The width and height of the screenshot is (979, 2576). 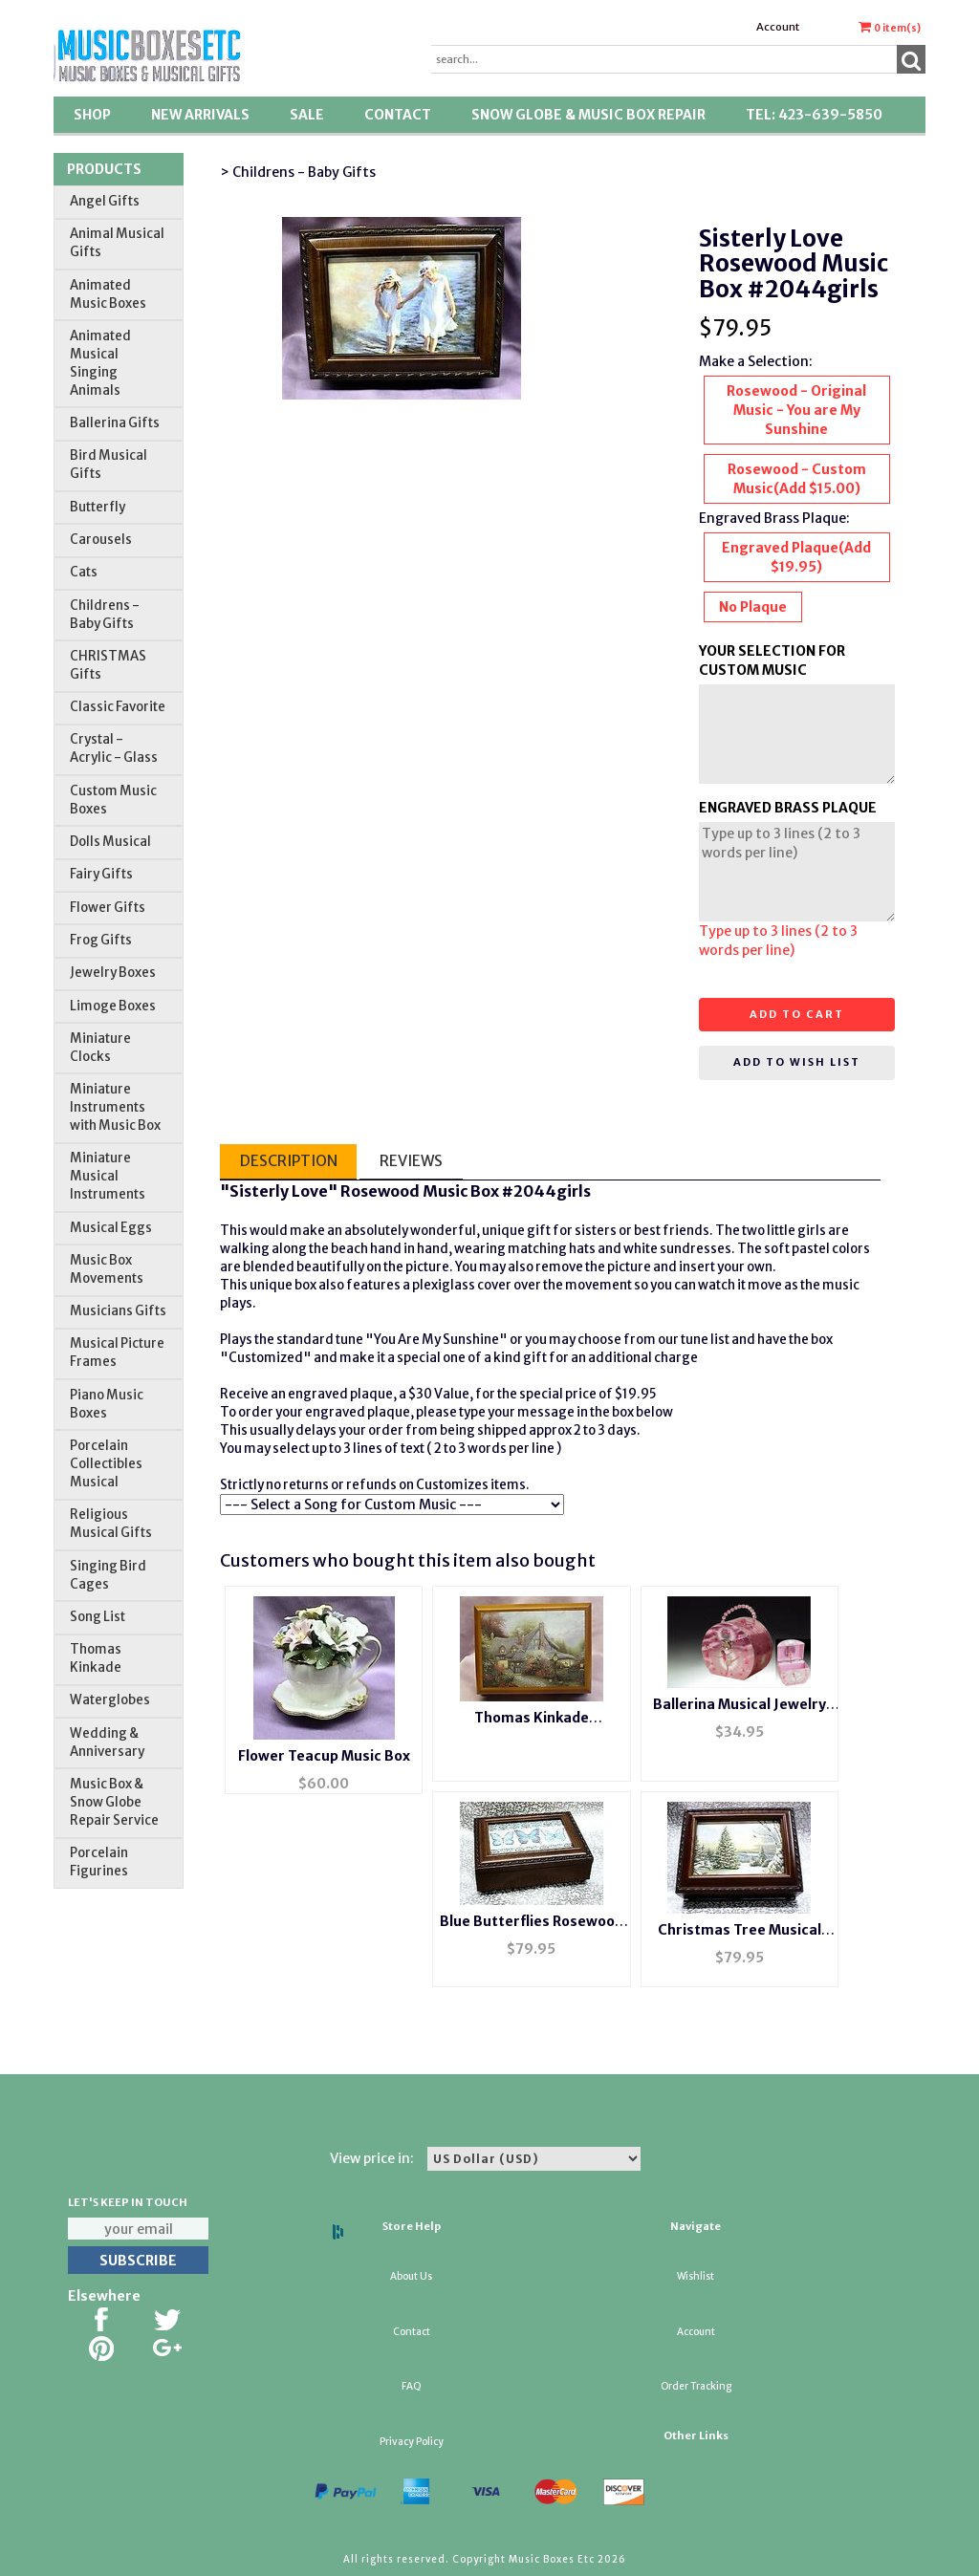 What do you see at coordinates (696, 2386) in the screenshot?
I see `Order Tracking` at bounding box center [696, 2386].